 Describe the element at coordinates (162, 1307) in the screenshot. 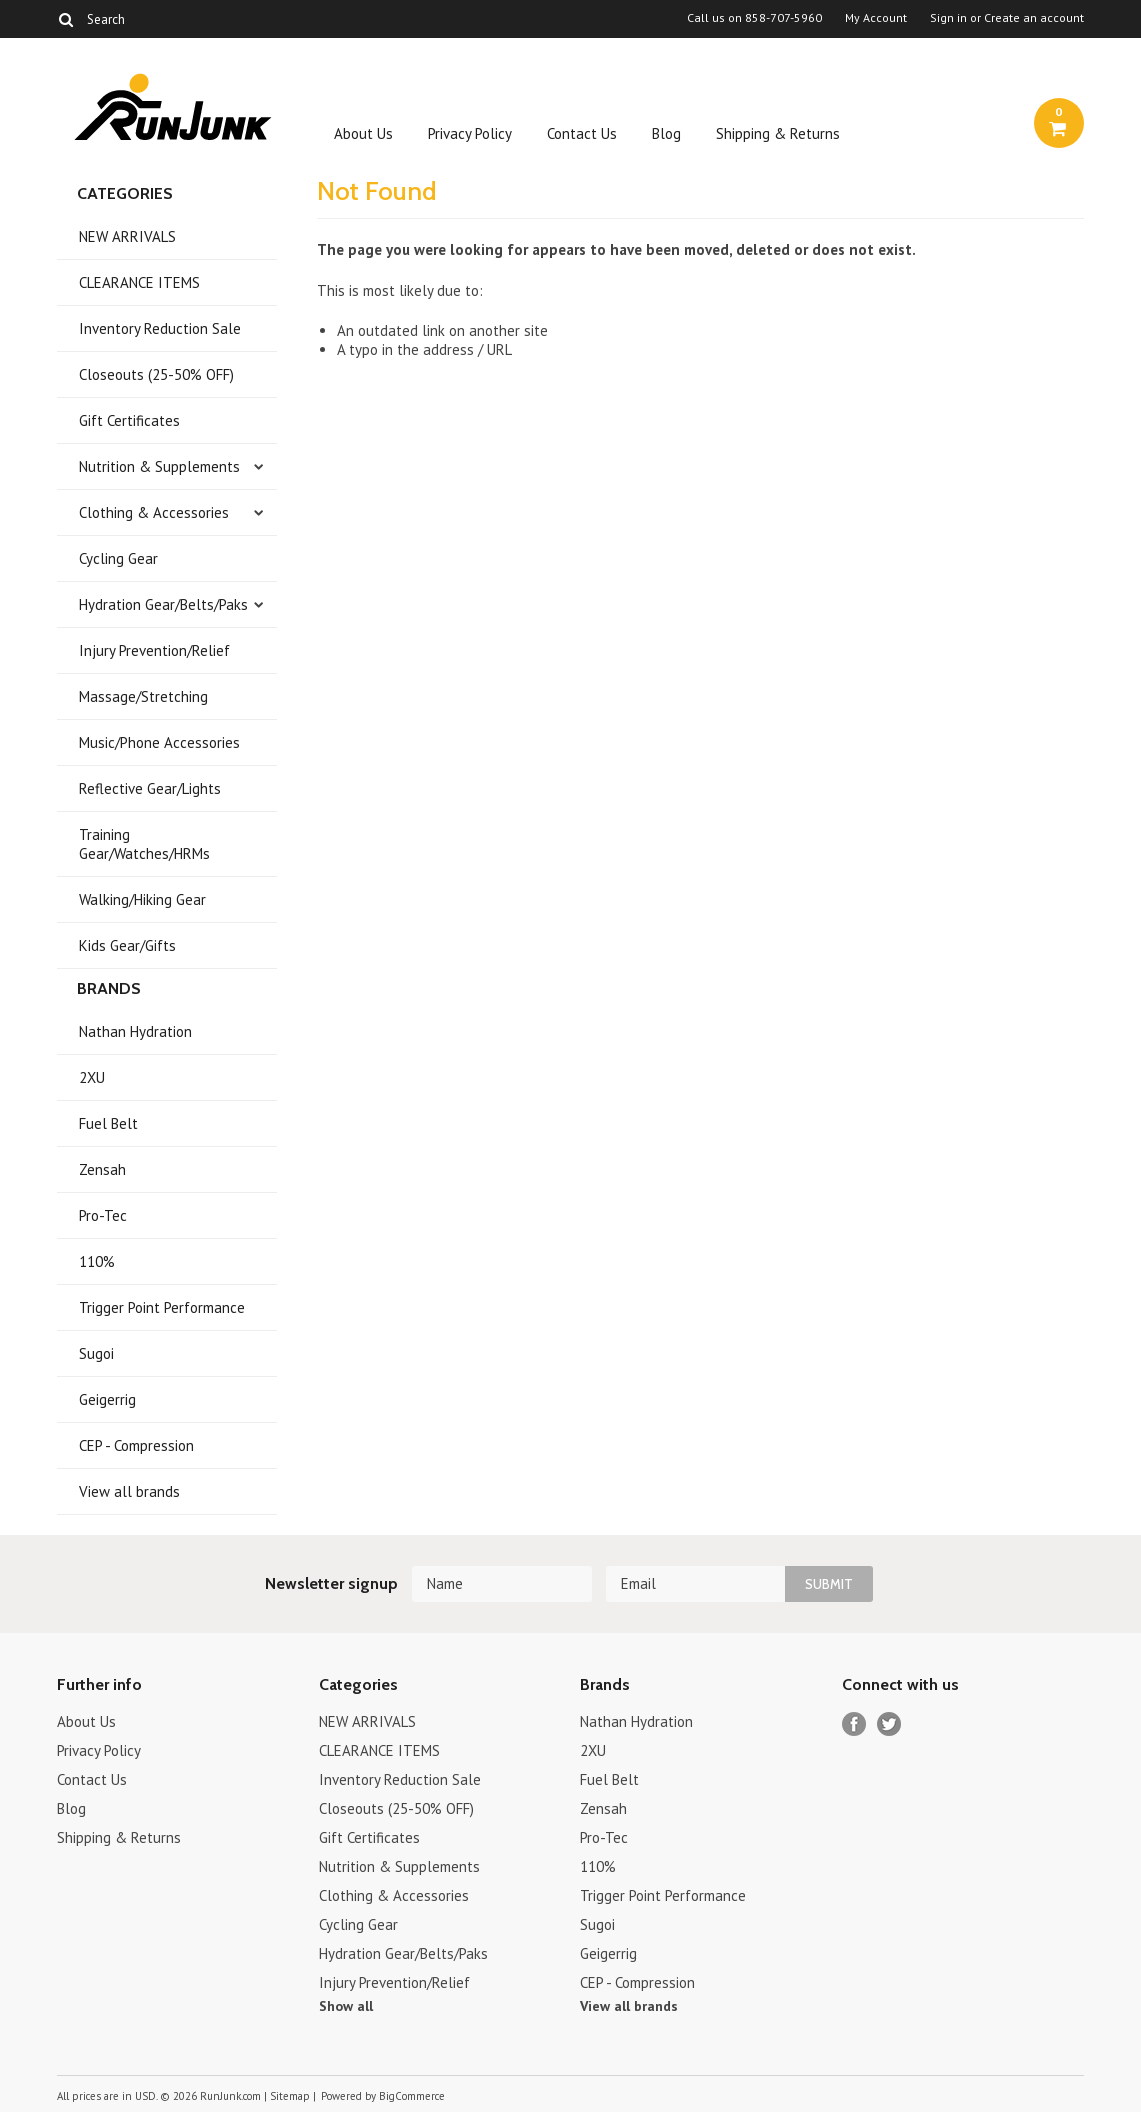

I see `Trigger Point Performance` at that location.